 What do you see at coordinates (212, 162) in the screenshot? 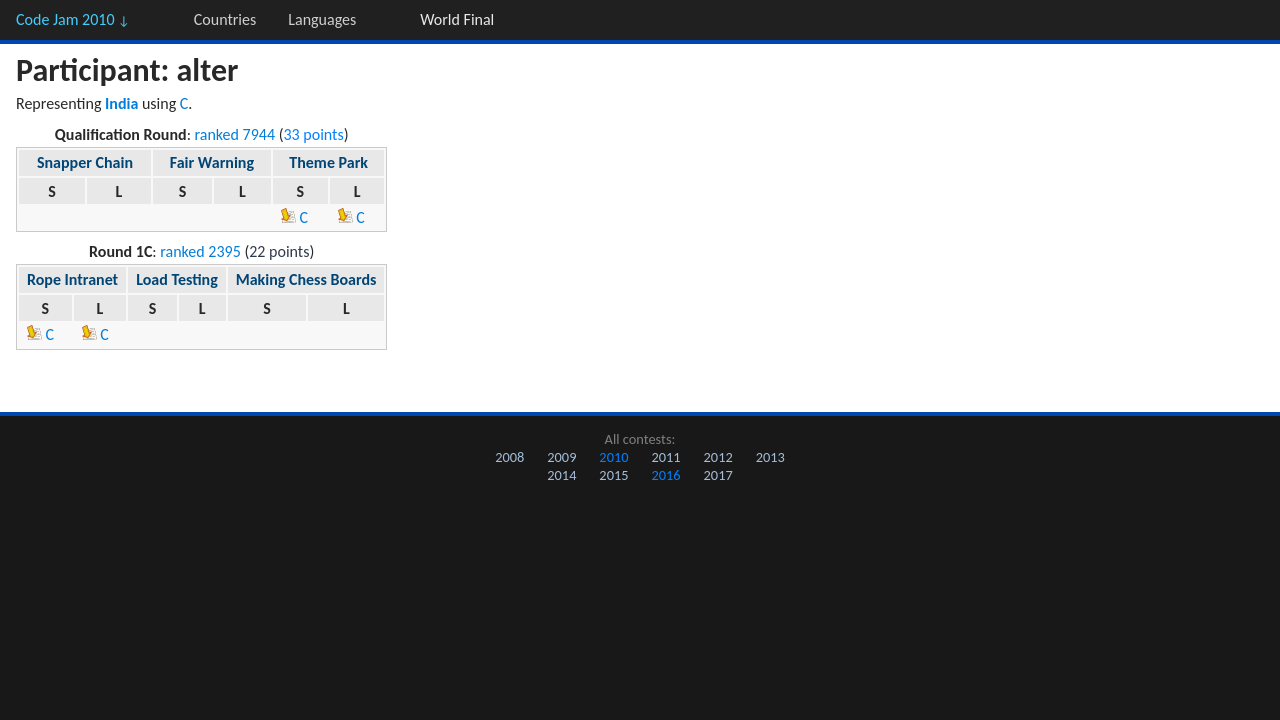
I see `Fair Warning` at bounding box center [212, 162].